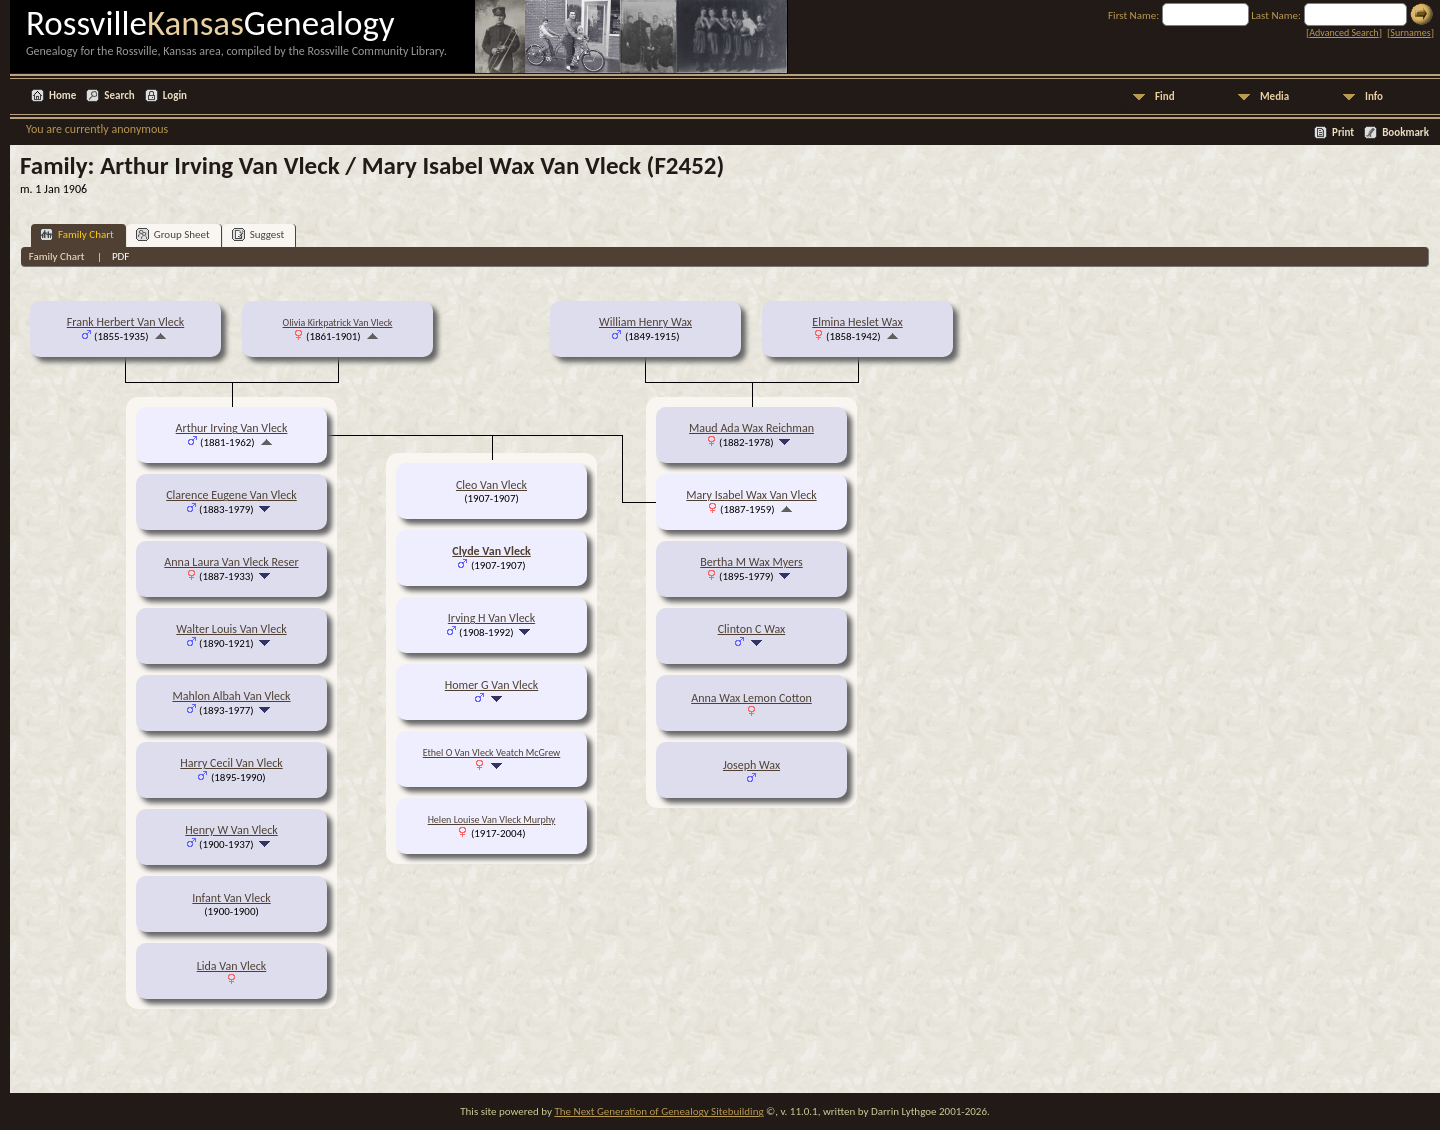 The height and width of the screenshot is (1130, 1440). I want to click on Home, so click(62, 95).